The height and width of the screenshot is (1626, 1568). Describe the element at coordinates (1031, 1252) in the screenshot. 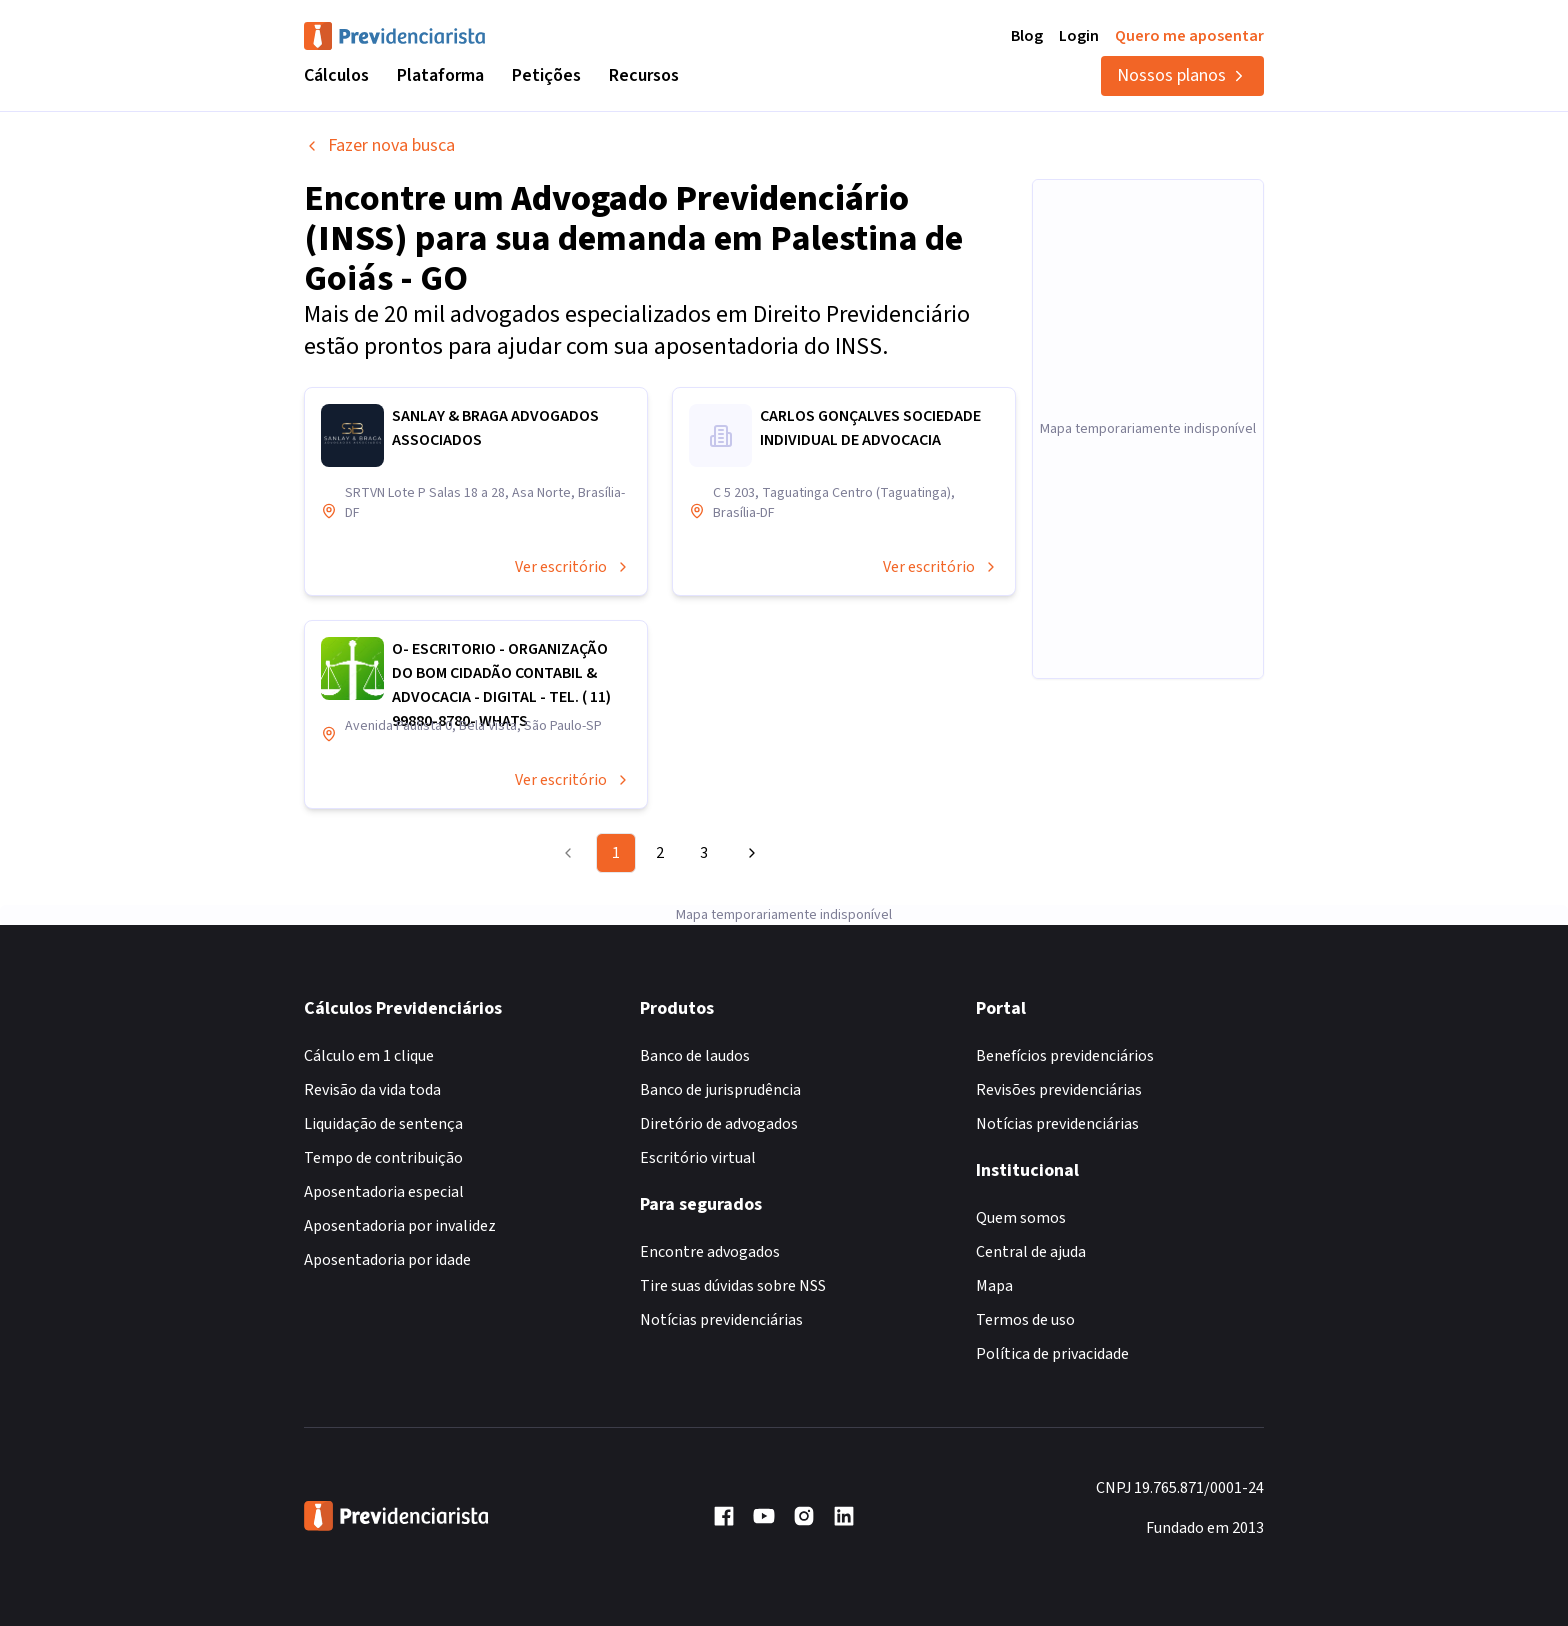

I see `Central de ajuda` at that location.